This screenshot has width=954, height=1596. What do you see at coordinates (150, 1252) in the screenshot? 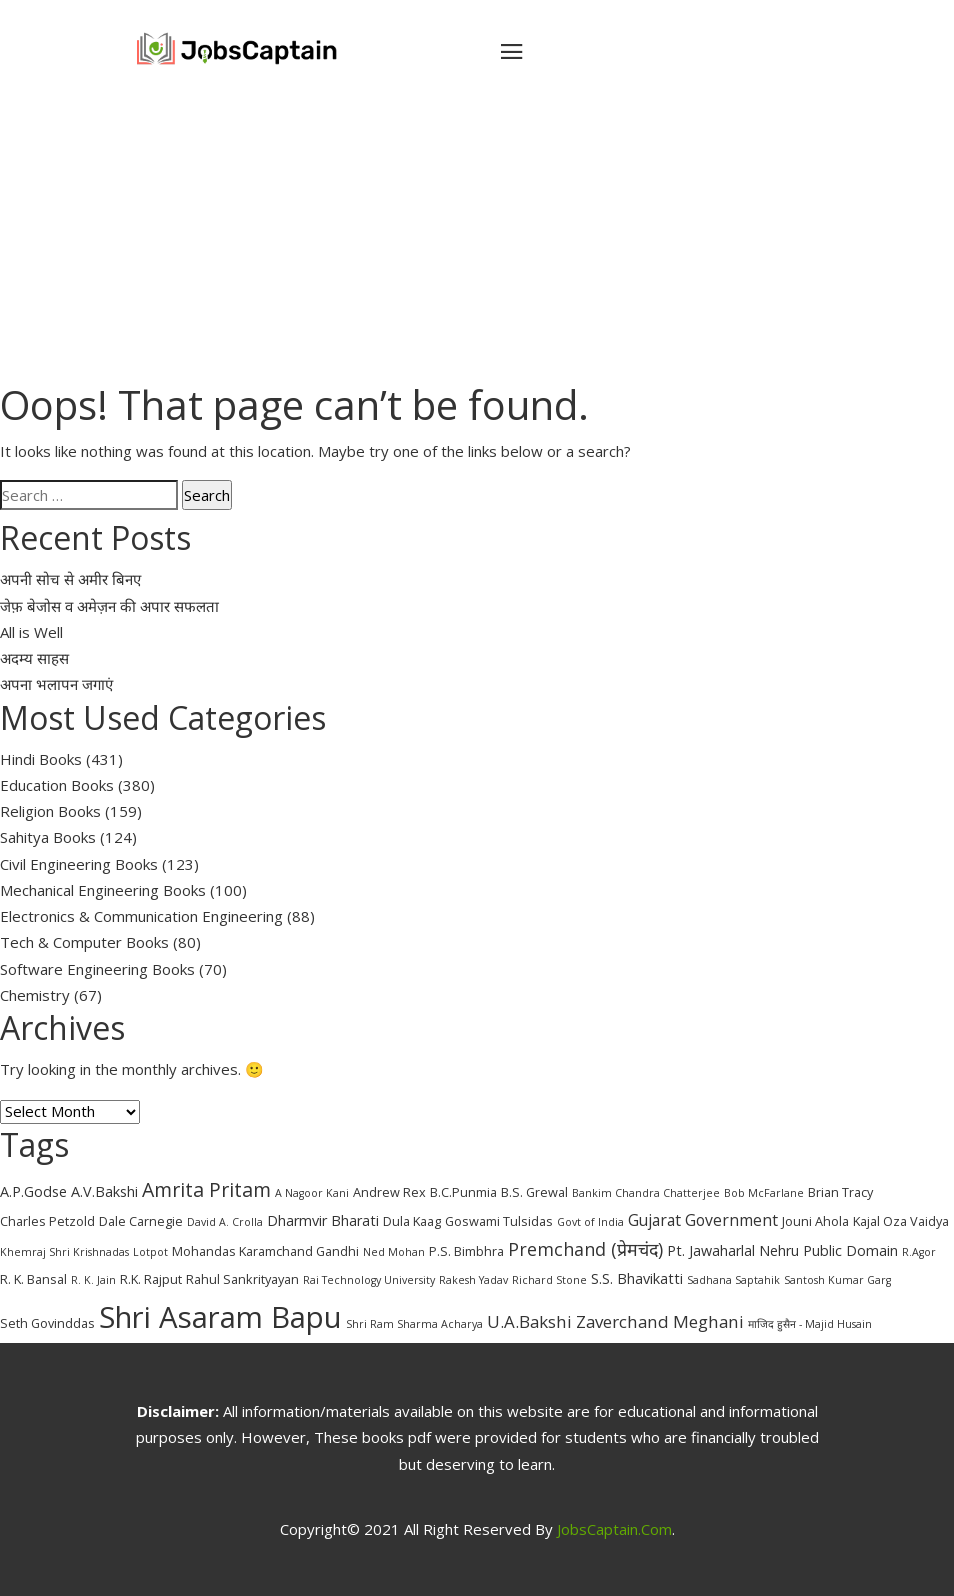
I see `Lotpot [Lotpot (2 items)]` at bounding box center [150, 1252].